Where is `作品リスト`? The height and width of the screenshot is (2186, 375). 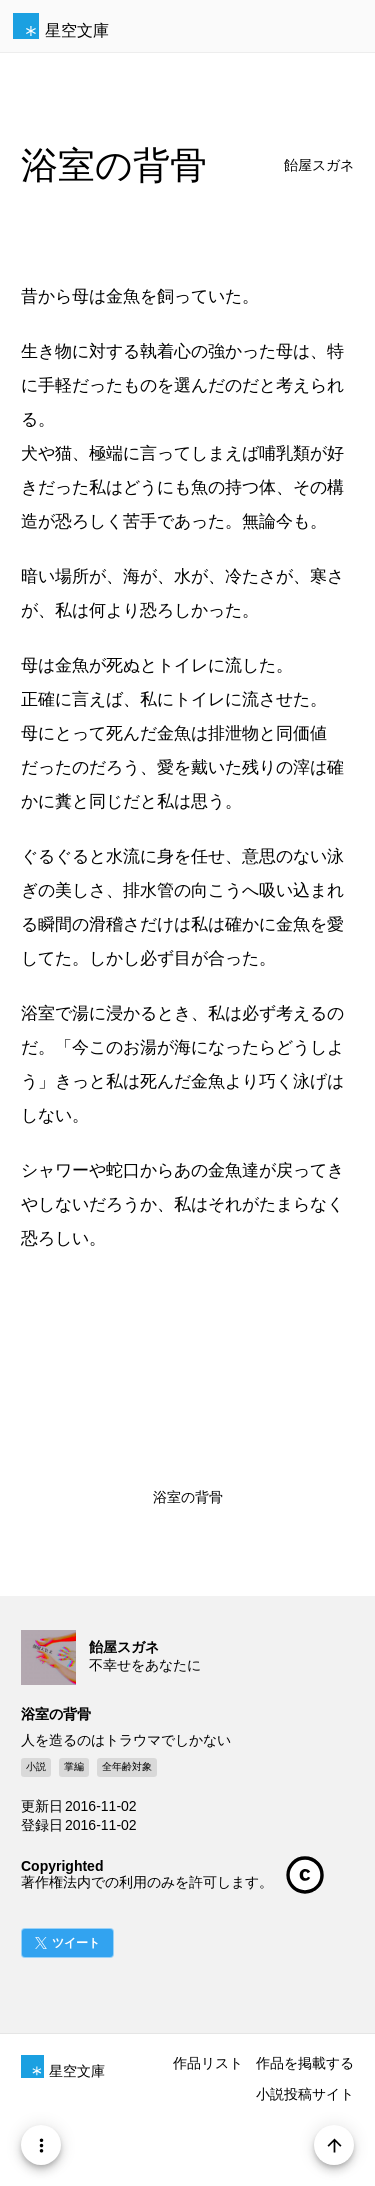 作品リスト is located at coordinates (208, 2063).